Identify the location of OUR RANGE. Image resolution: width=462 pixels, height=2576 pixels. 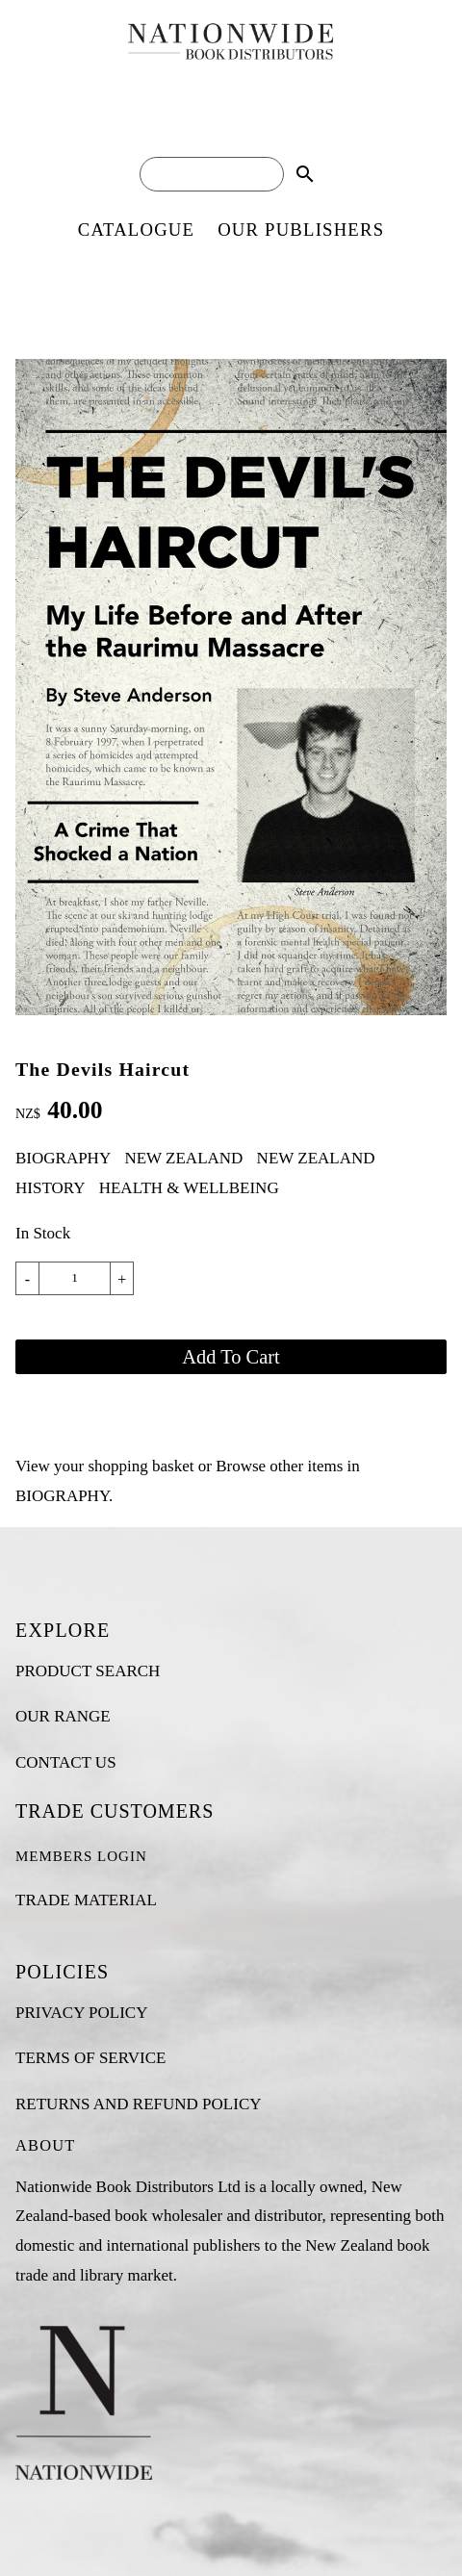
(63, 1716).